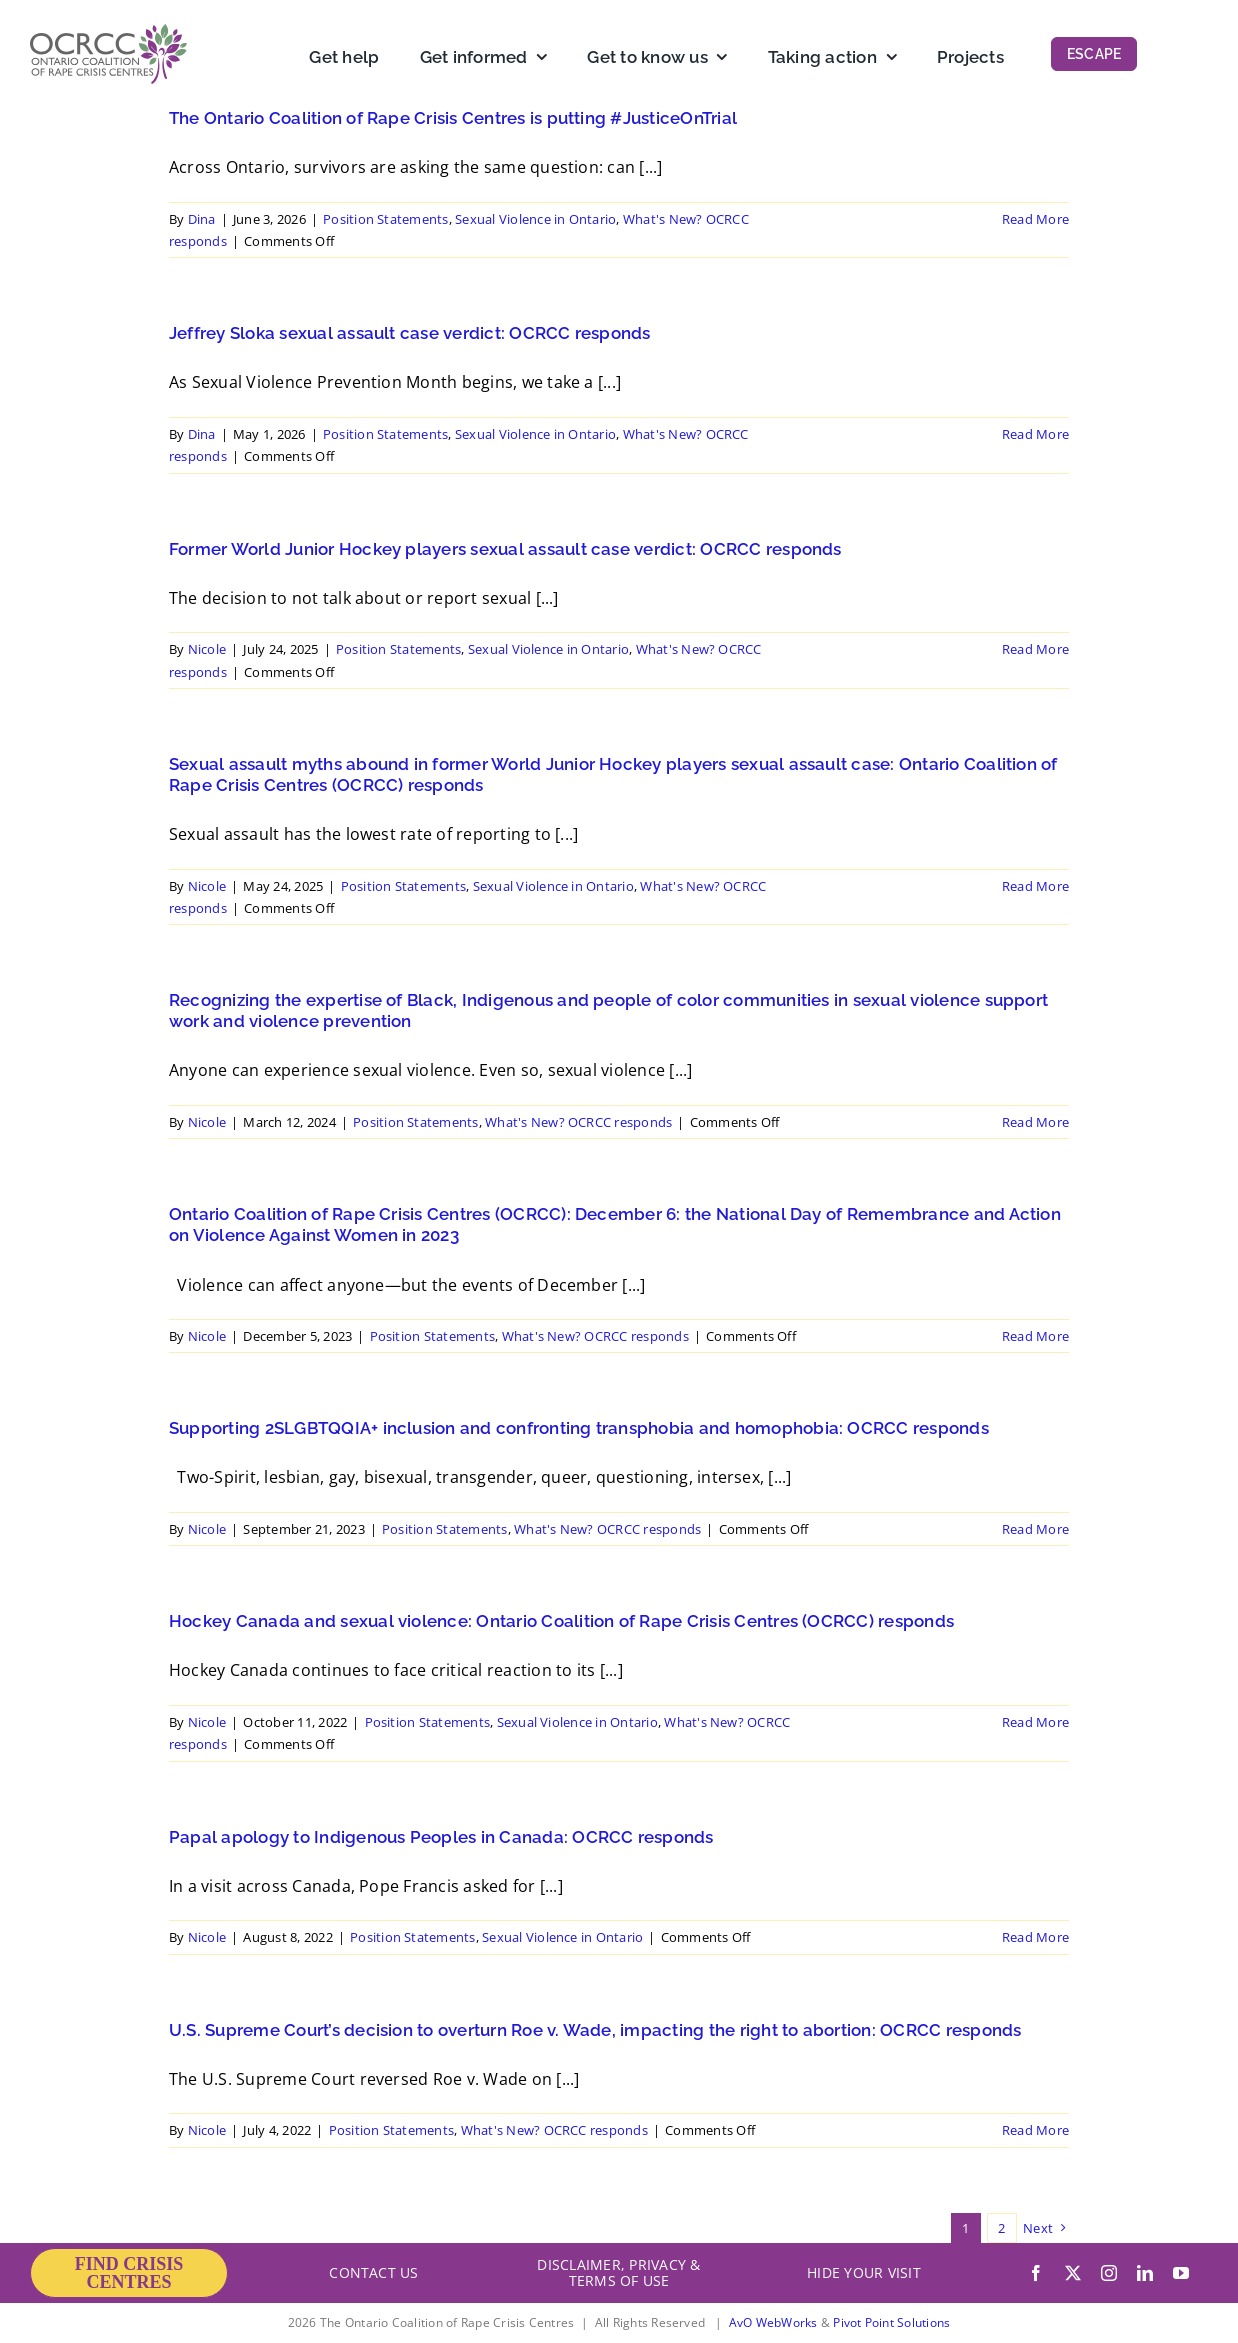 The height and width of the screenshot is (2343, 1238). What do you see at coordinates (1035, 1529) in the screenshot?
I see `Read More [More on Supporting 2SLGBTQQIA+ inclusion and confronting transphobia and homophobia: OCRCC responds]` at bounding box center [1035, 1529].